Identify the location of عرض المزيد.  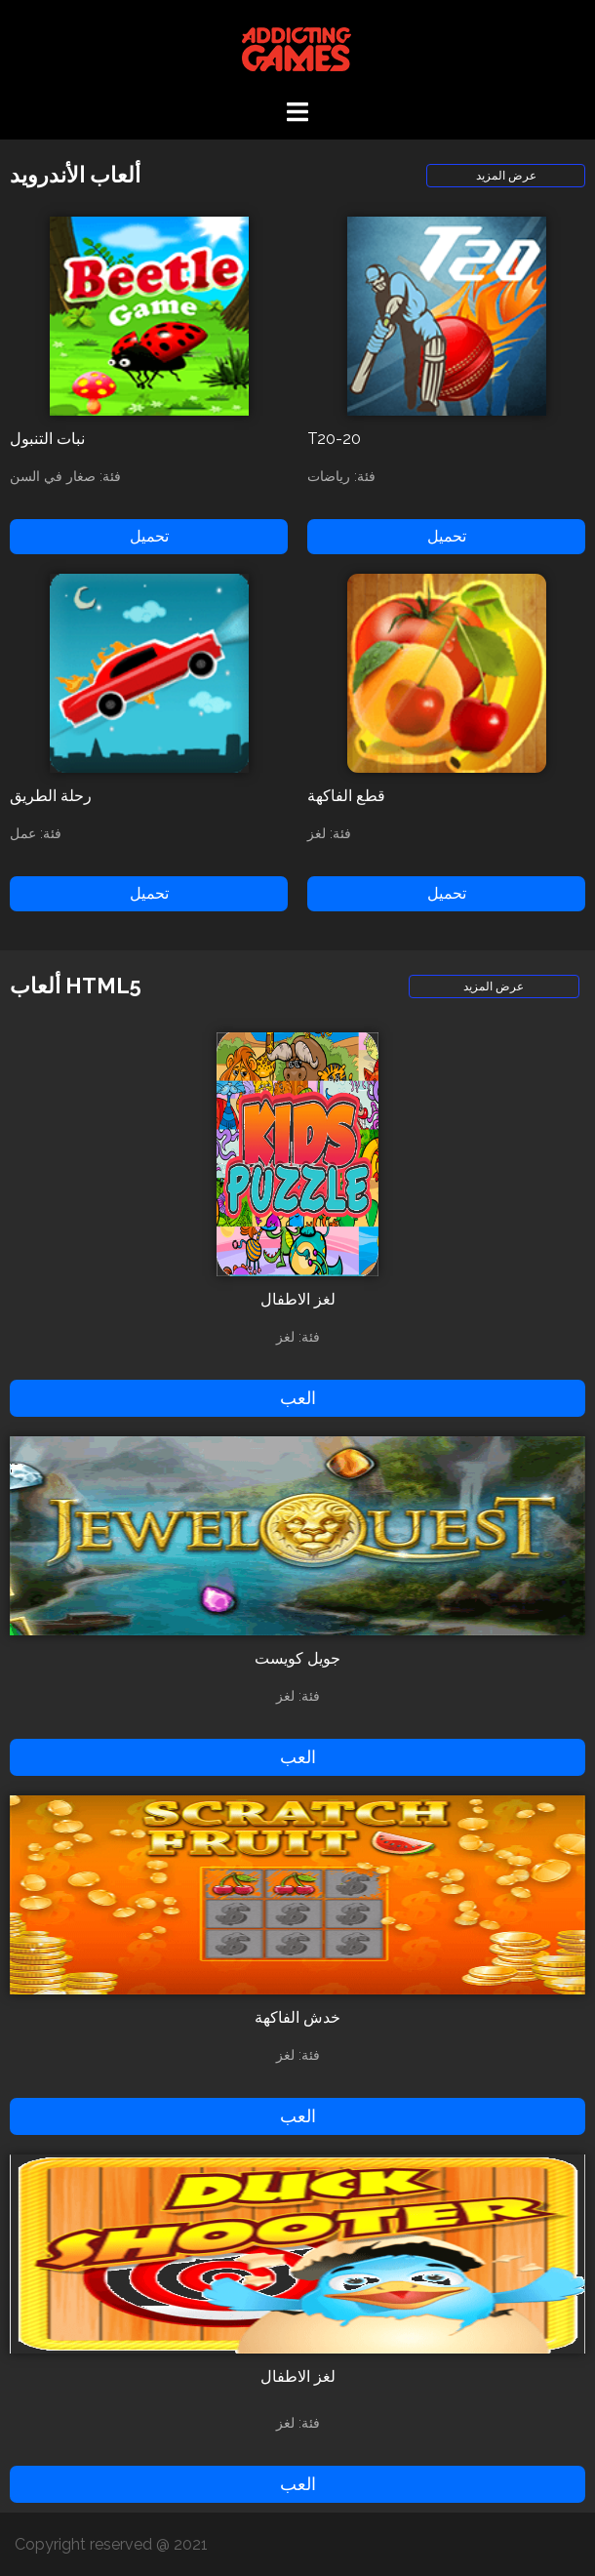
(506, 175).